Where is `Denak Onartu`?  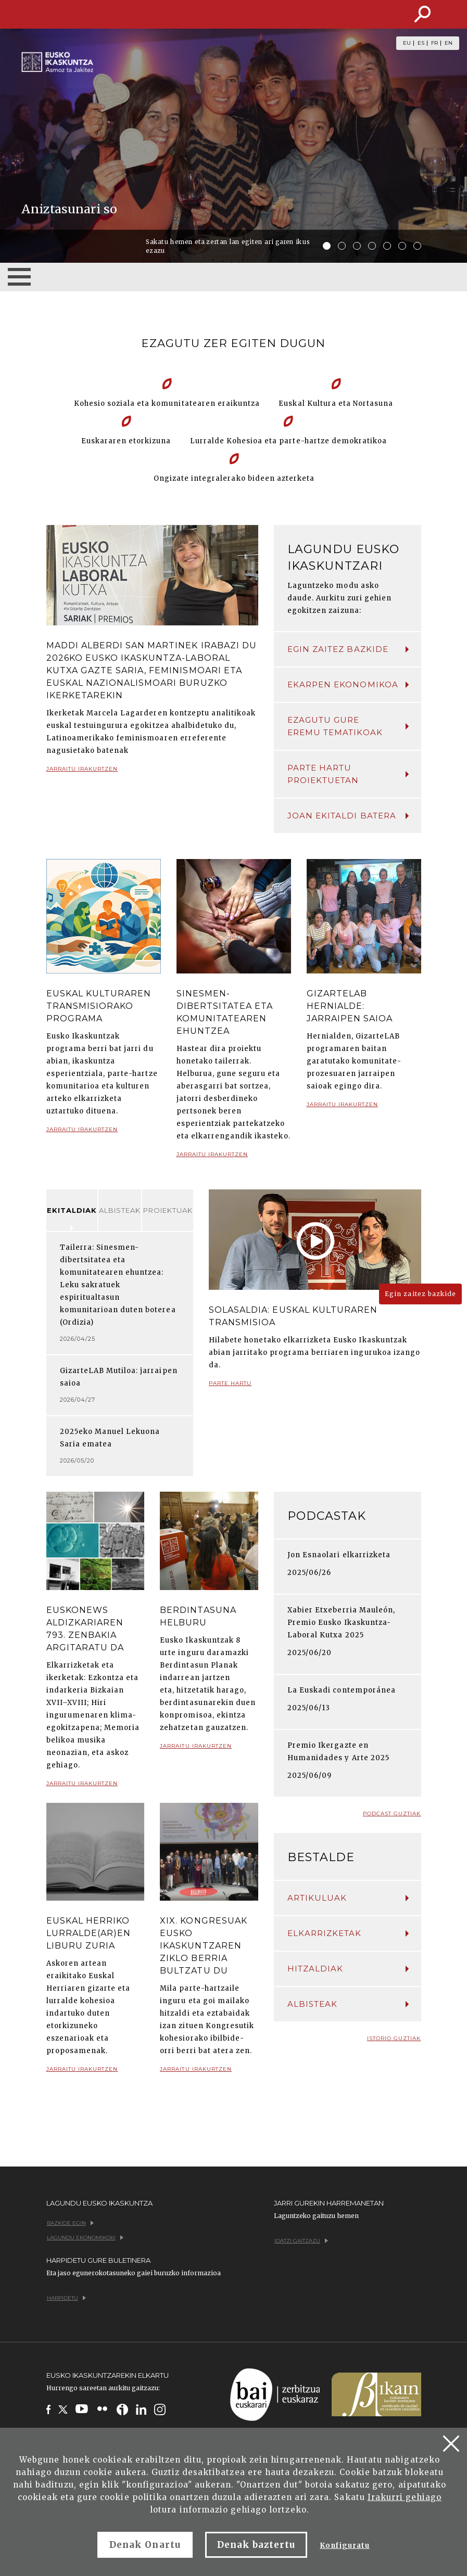
Denak Onartu is located at coordinates (144, 2545).